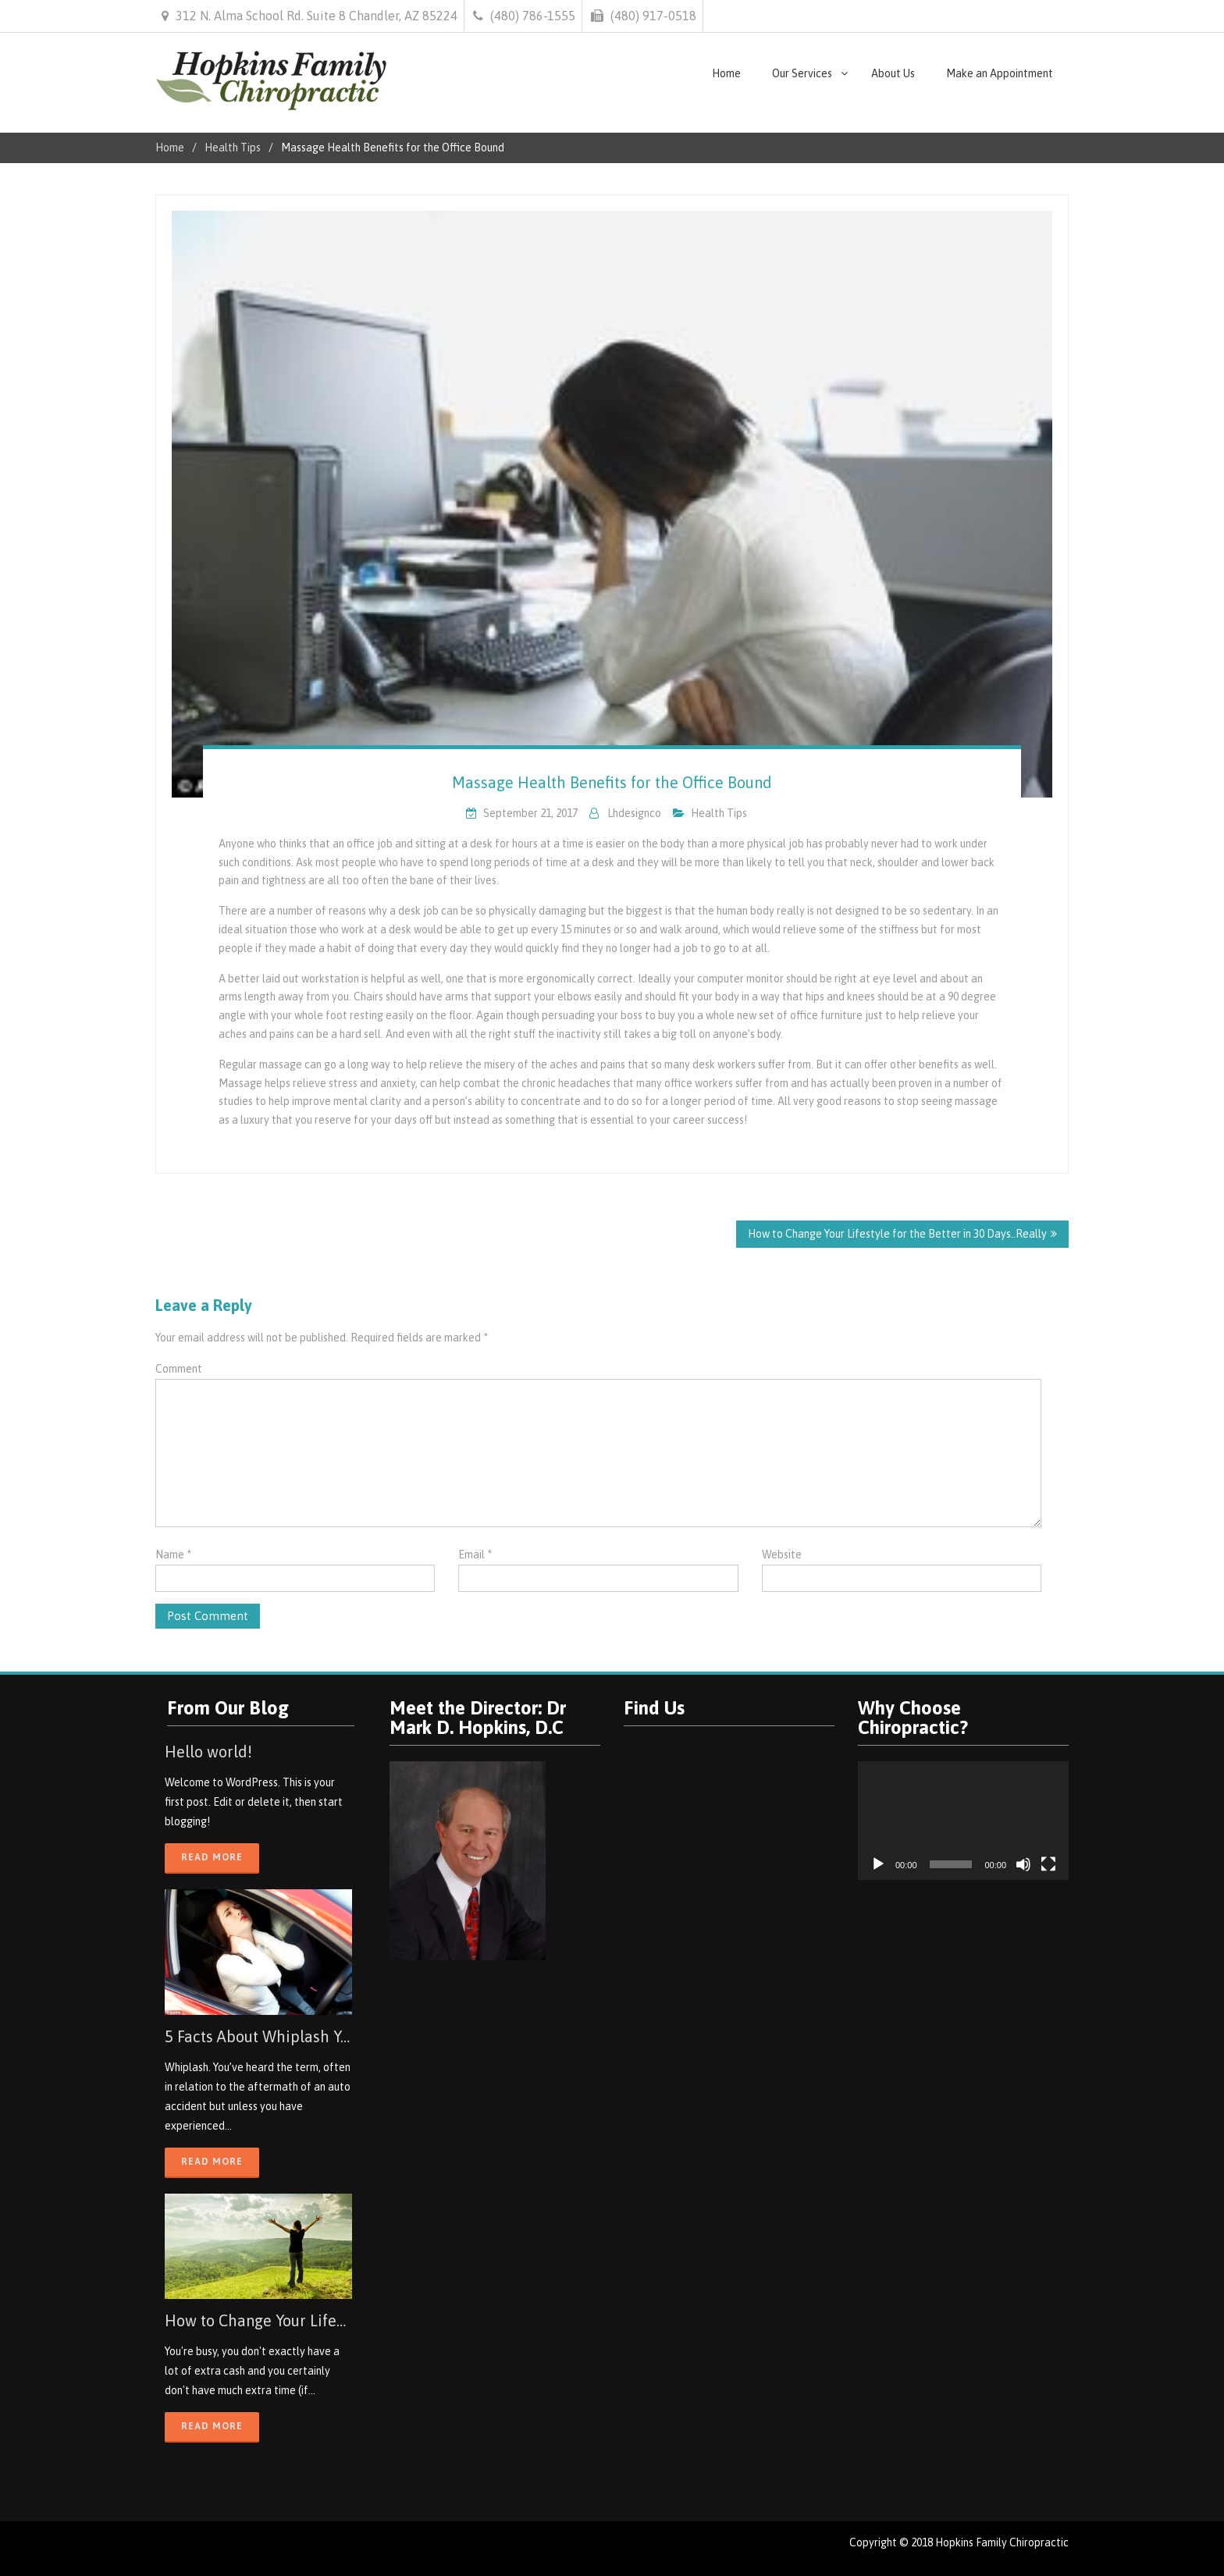 Image resolution: width=1224 pixels, height=2576 pixels. I want to click on Name, so click(173, 1554).